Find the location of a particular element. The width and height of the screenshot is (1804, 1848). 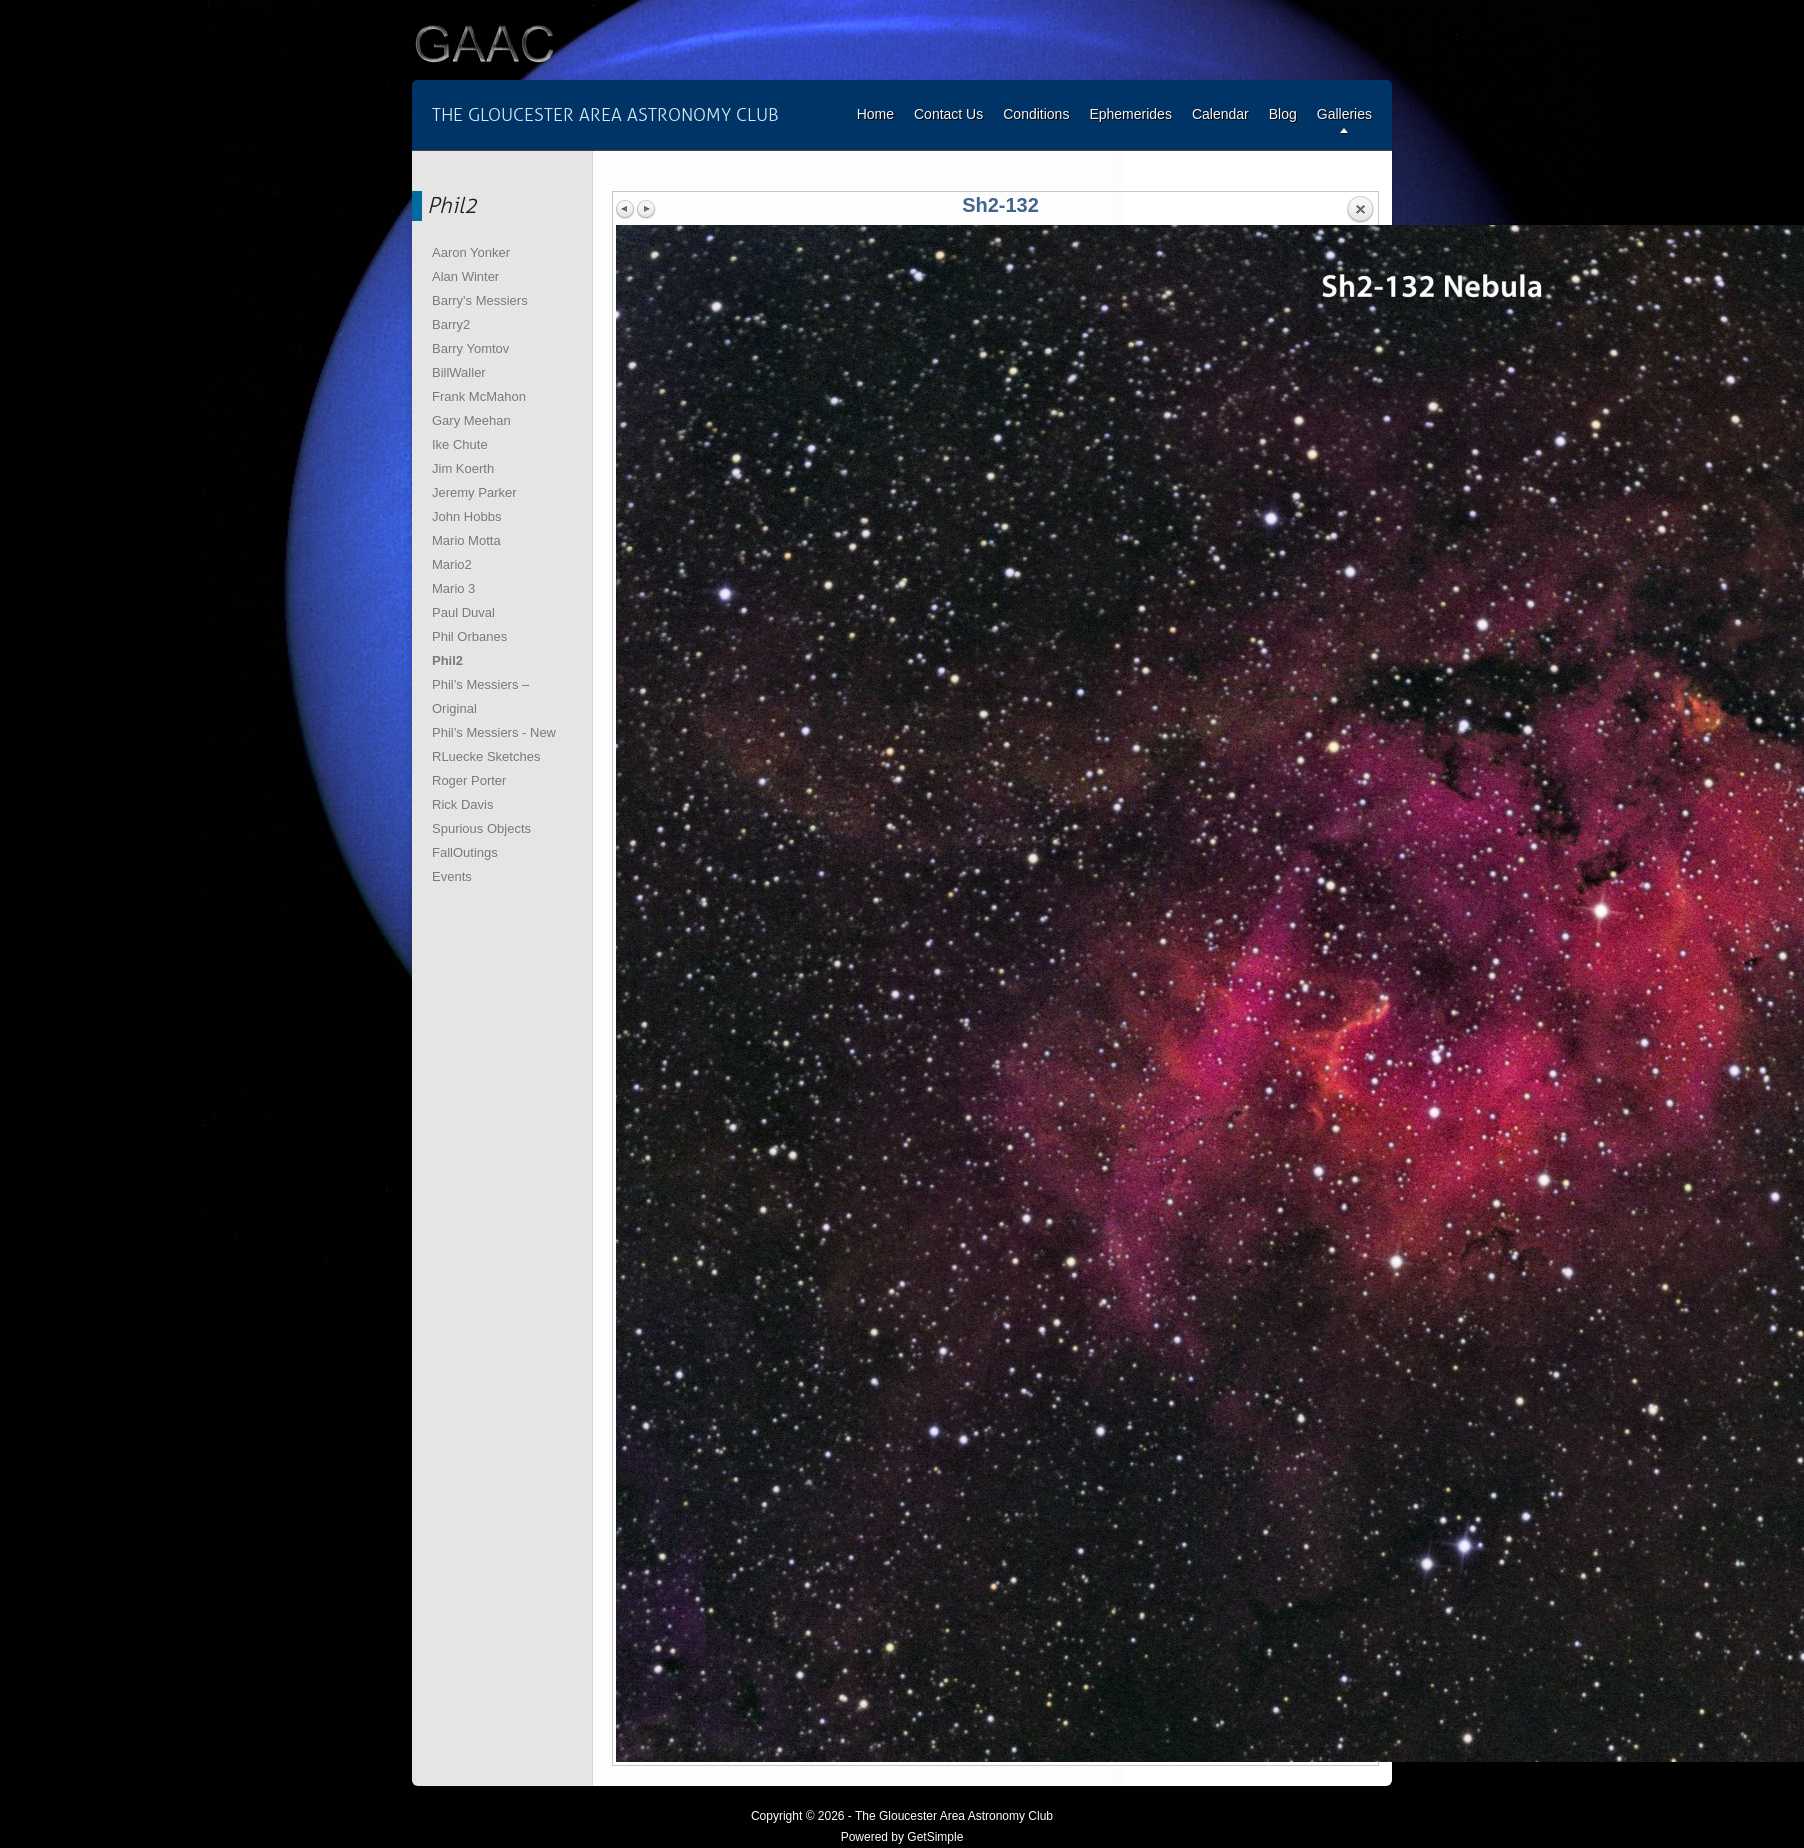

Events is located at coordinates (452, 876).